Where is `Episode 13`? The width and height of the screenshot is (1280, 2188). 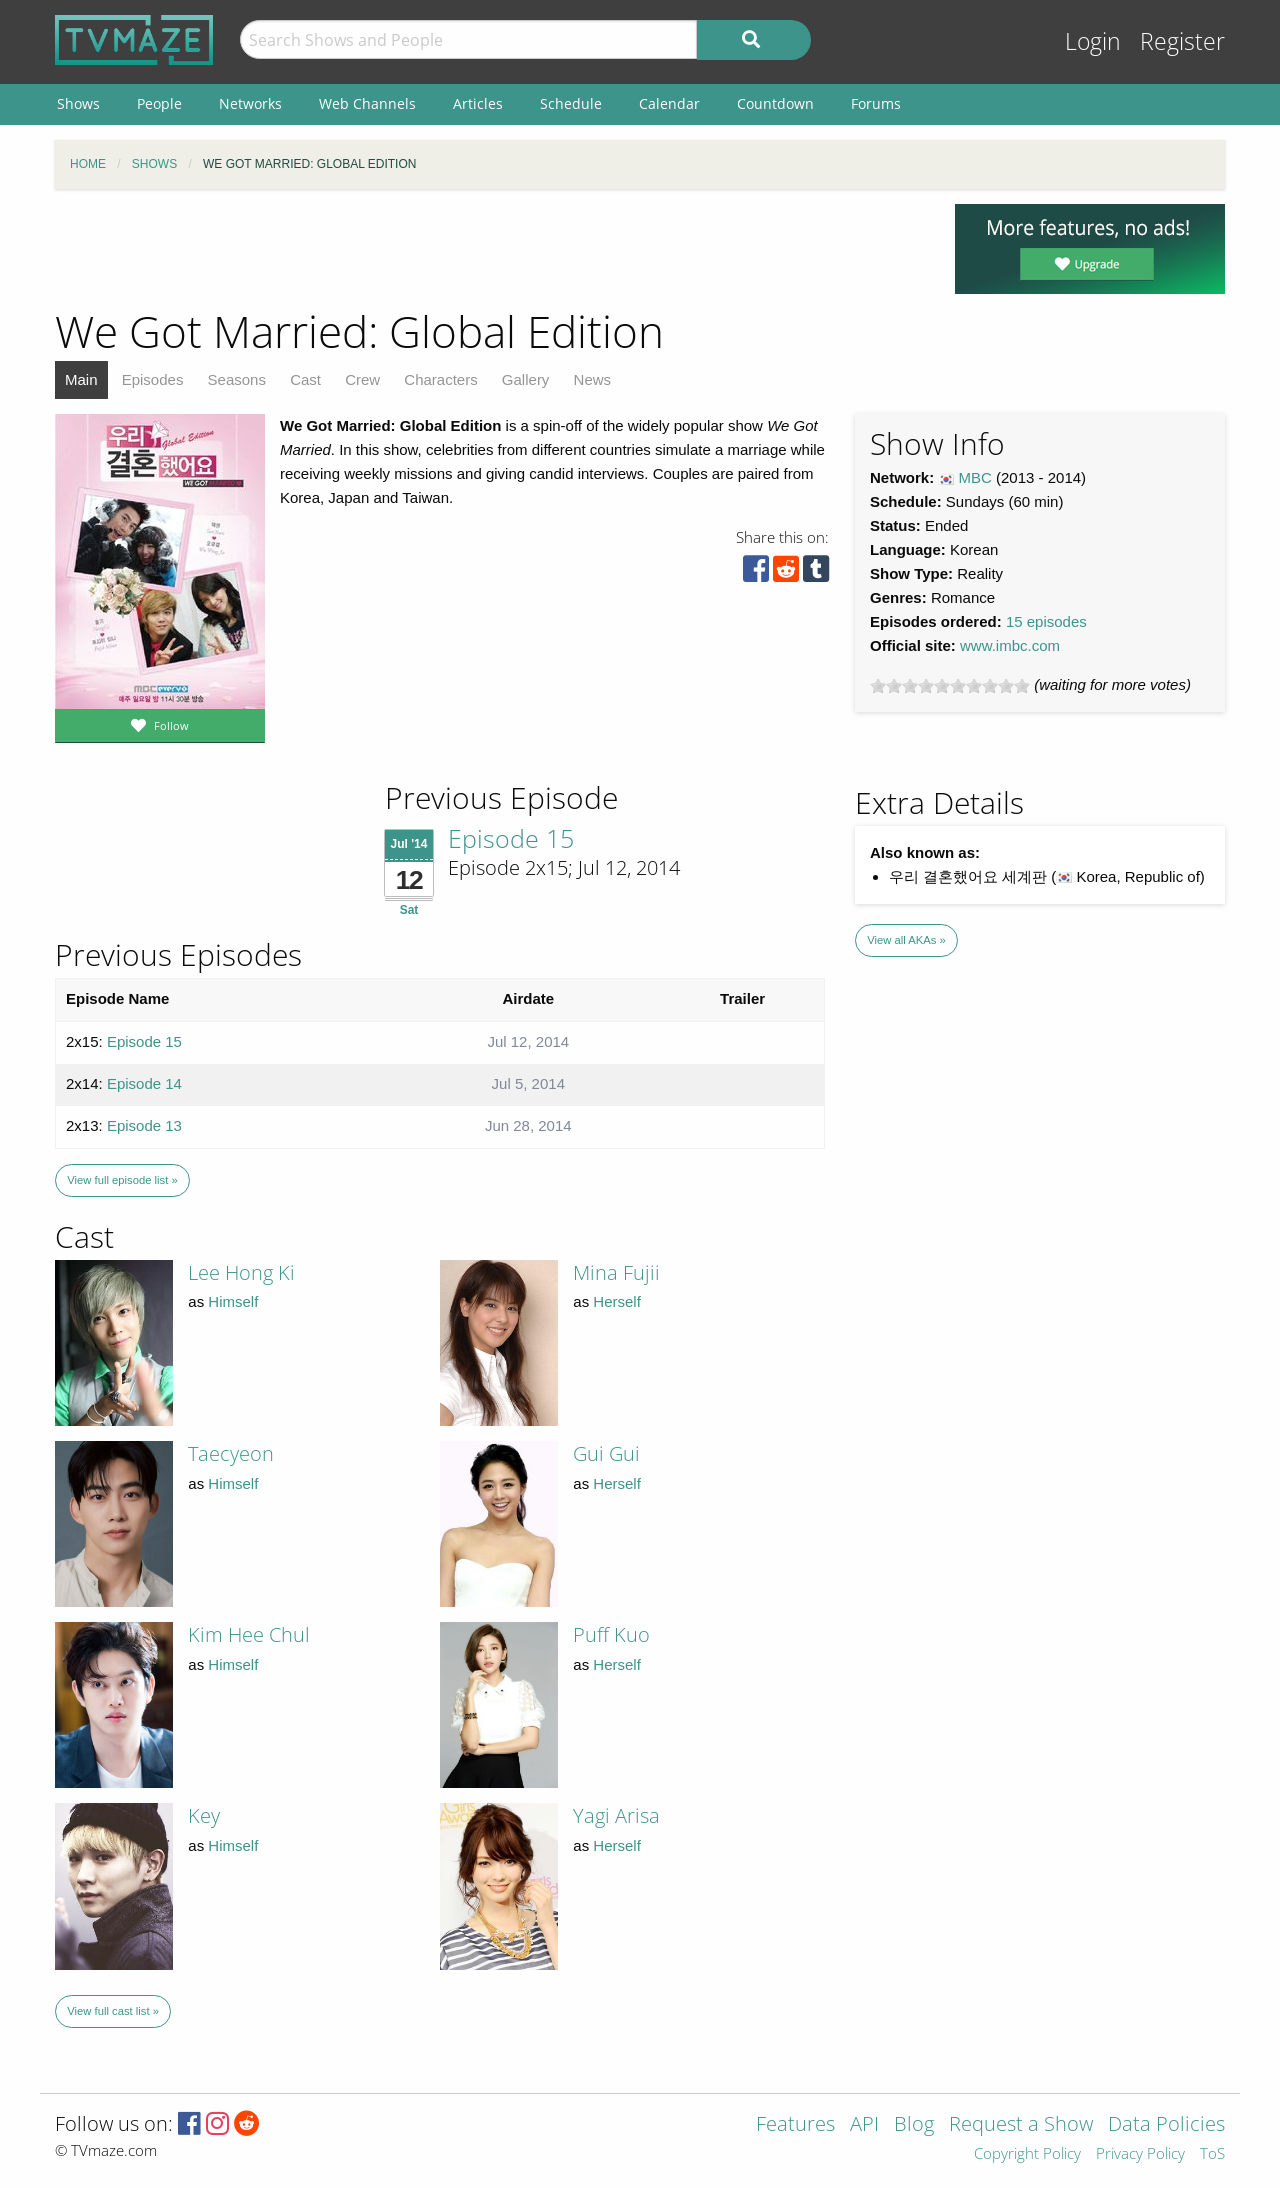
Episode 13 is located at coordinates (144, 1125).